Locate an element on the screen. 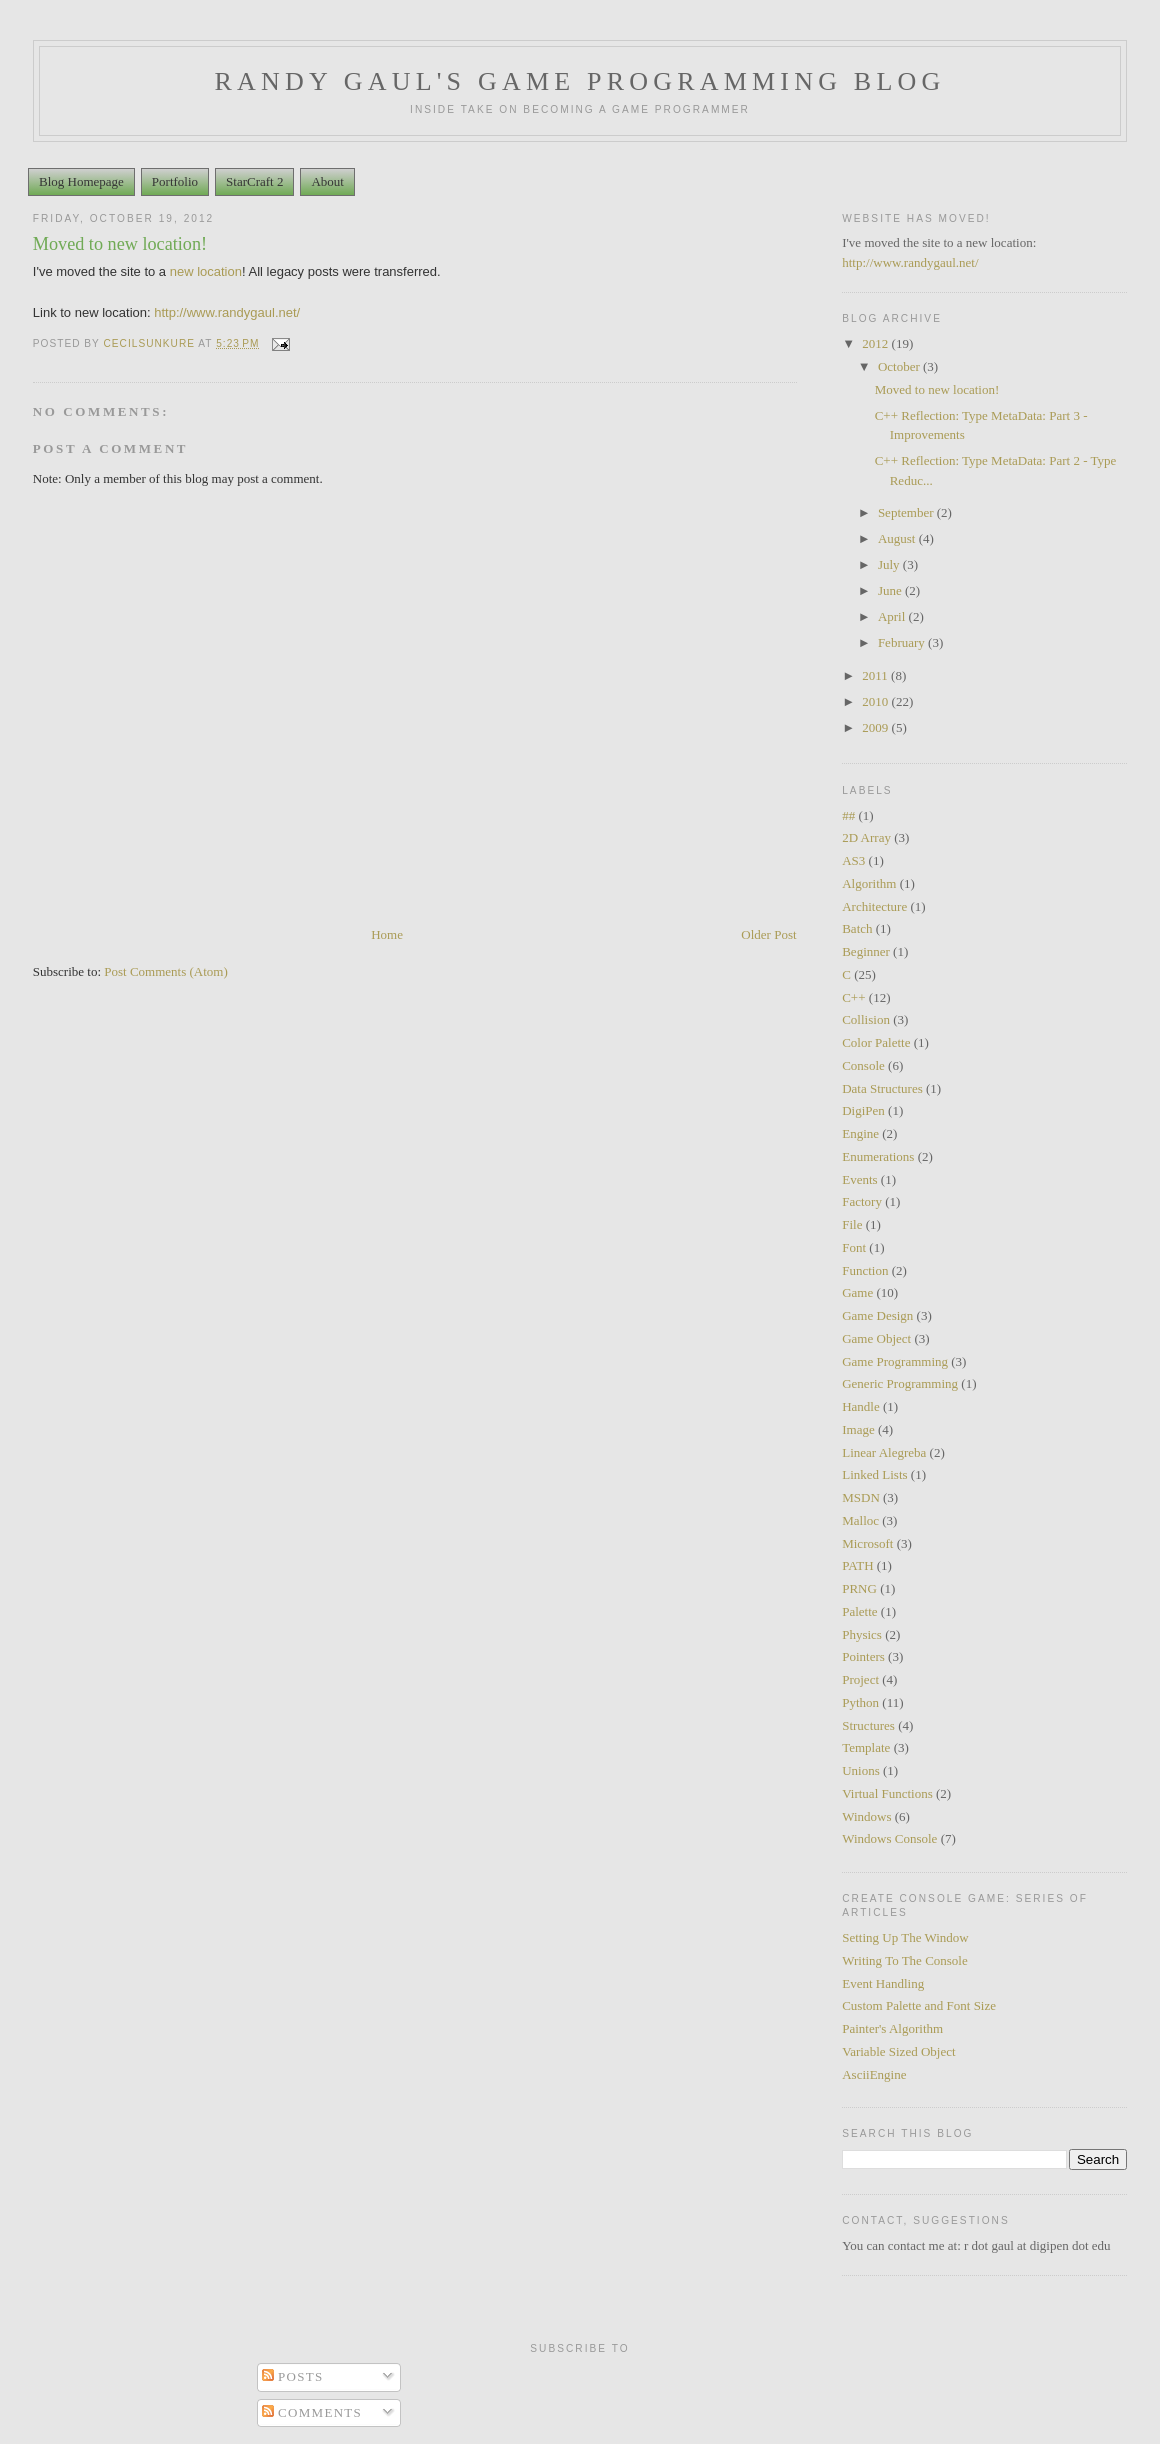 This screenshot has height=2444, width=1160. Events is located at coordinates (859, 1179).